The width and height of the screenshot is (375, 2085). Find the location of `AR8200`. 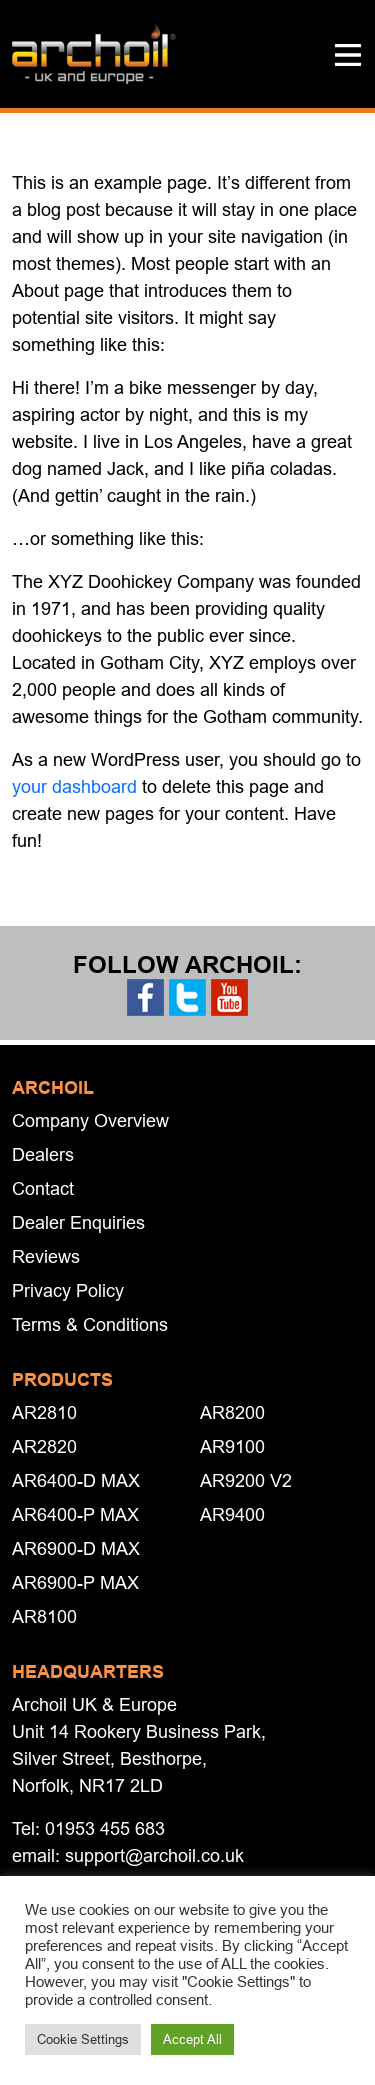

AR8200 is located at coordinates (232, 1412).